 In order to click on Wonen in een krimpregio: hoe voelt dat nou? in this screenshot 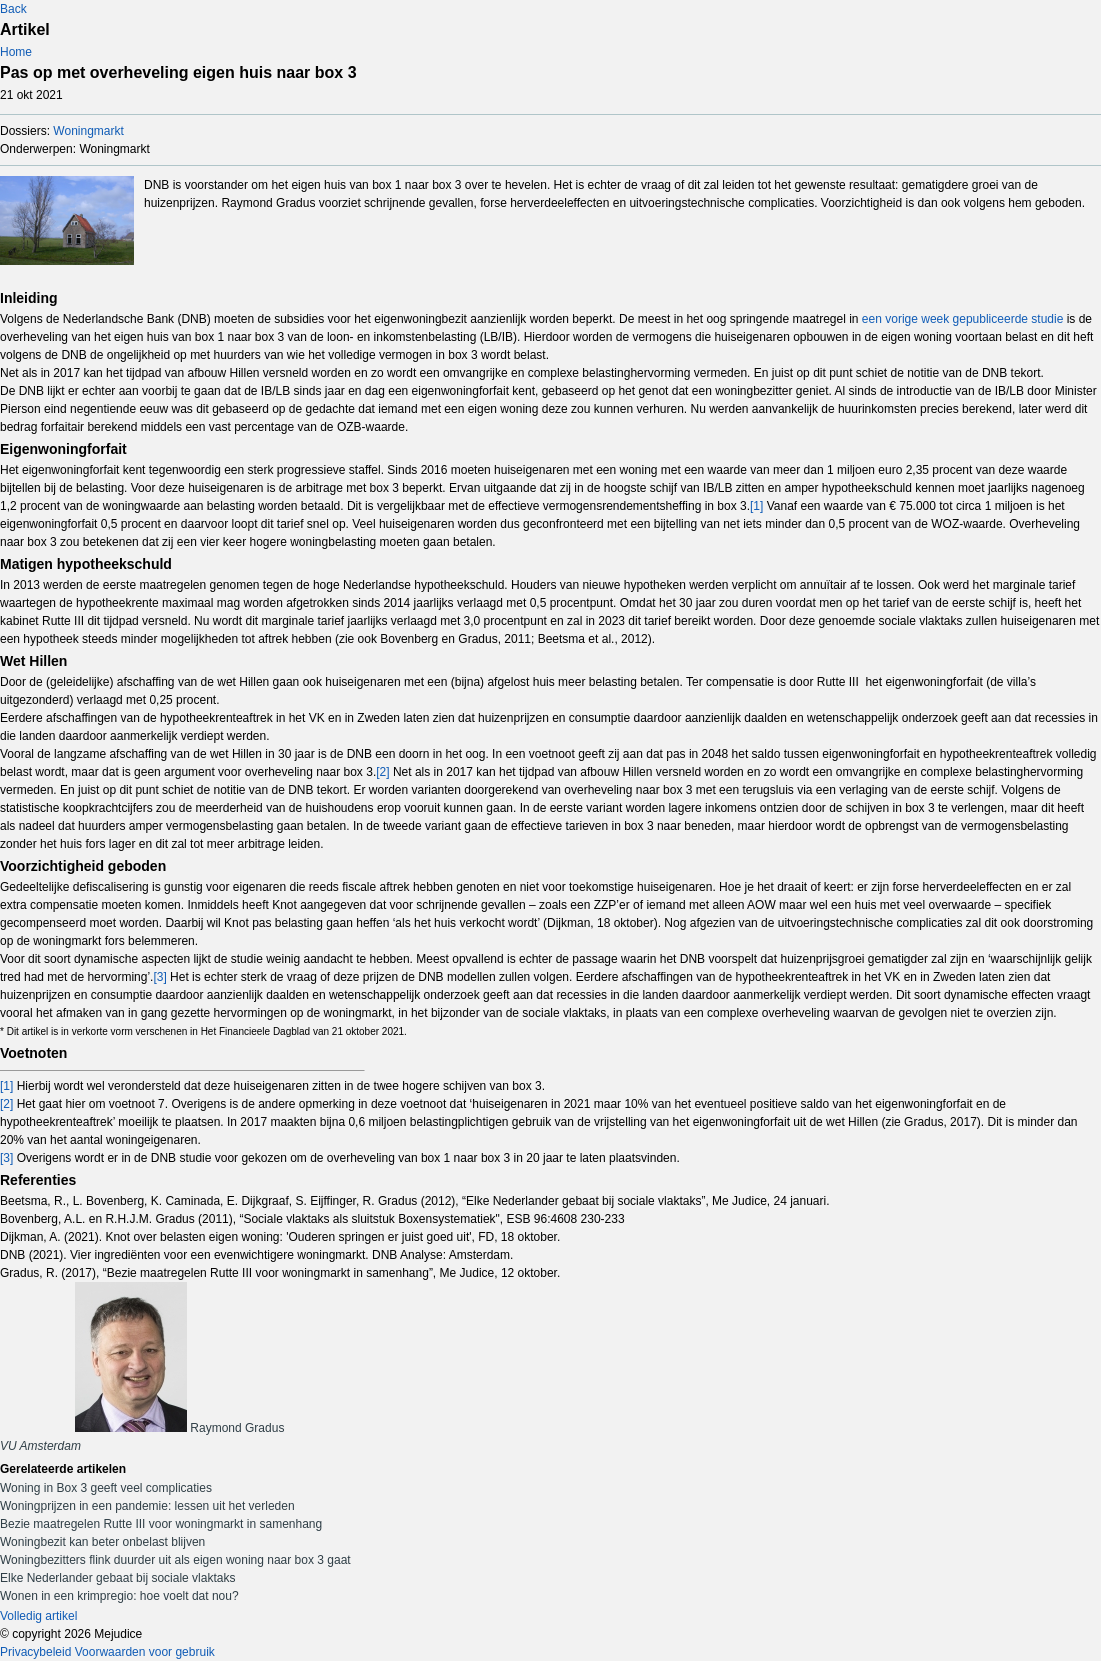, I will do `click(119, 1596)`.